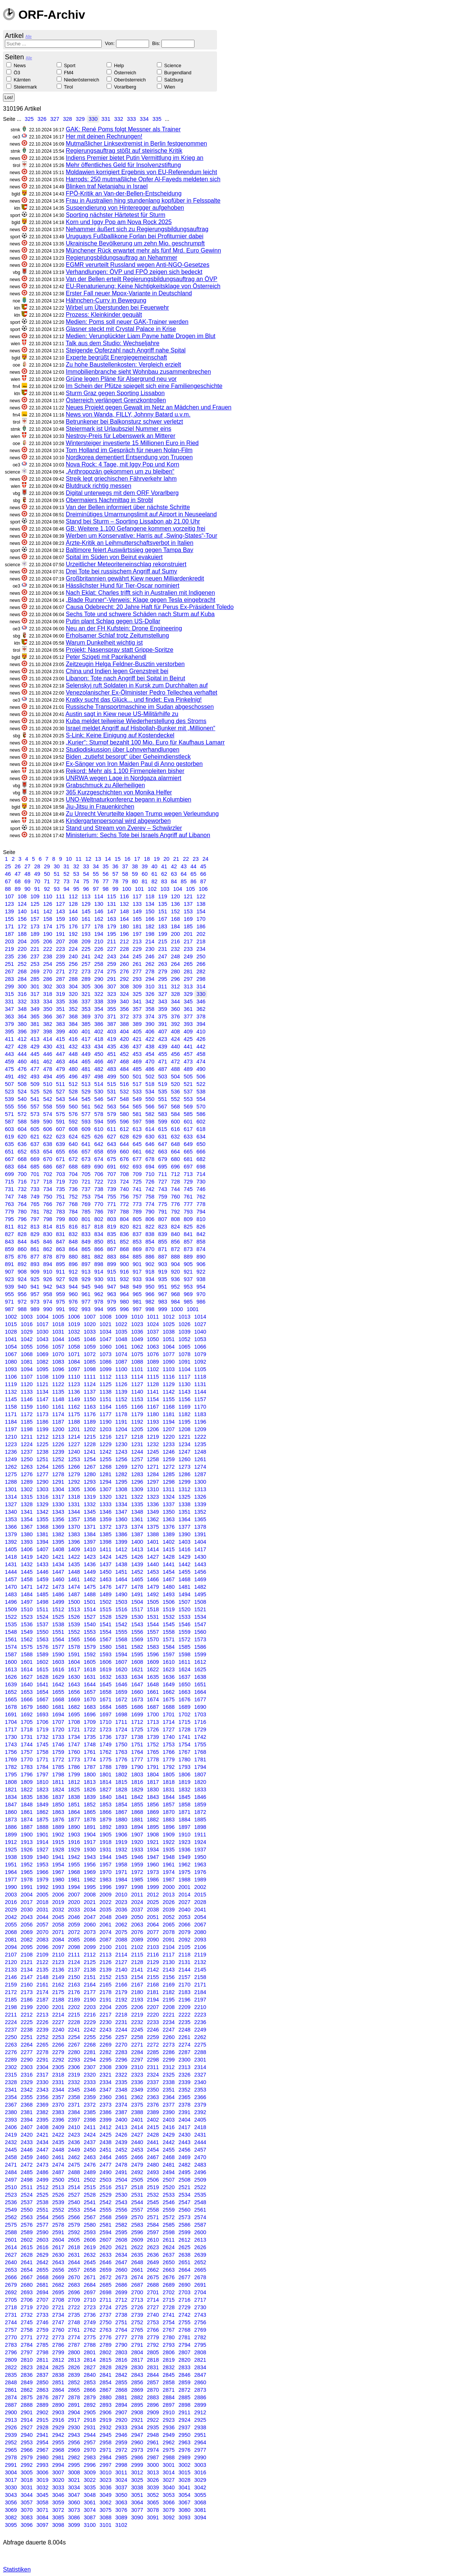  What do you see at coordinates (74, 2495) in the screenshot?
I see `3047` at bounding box center [74, 2495].